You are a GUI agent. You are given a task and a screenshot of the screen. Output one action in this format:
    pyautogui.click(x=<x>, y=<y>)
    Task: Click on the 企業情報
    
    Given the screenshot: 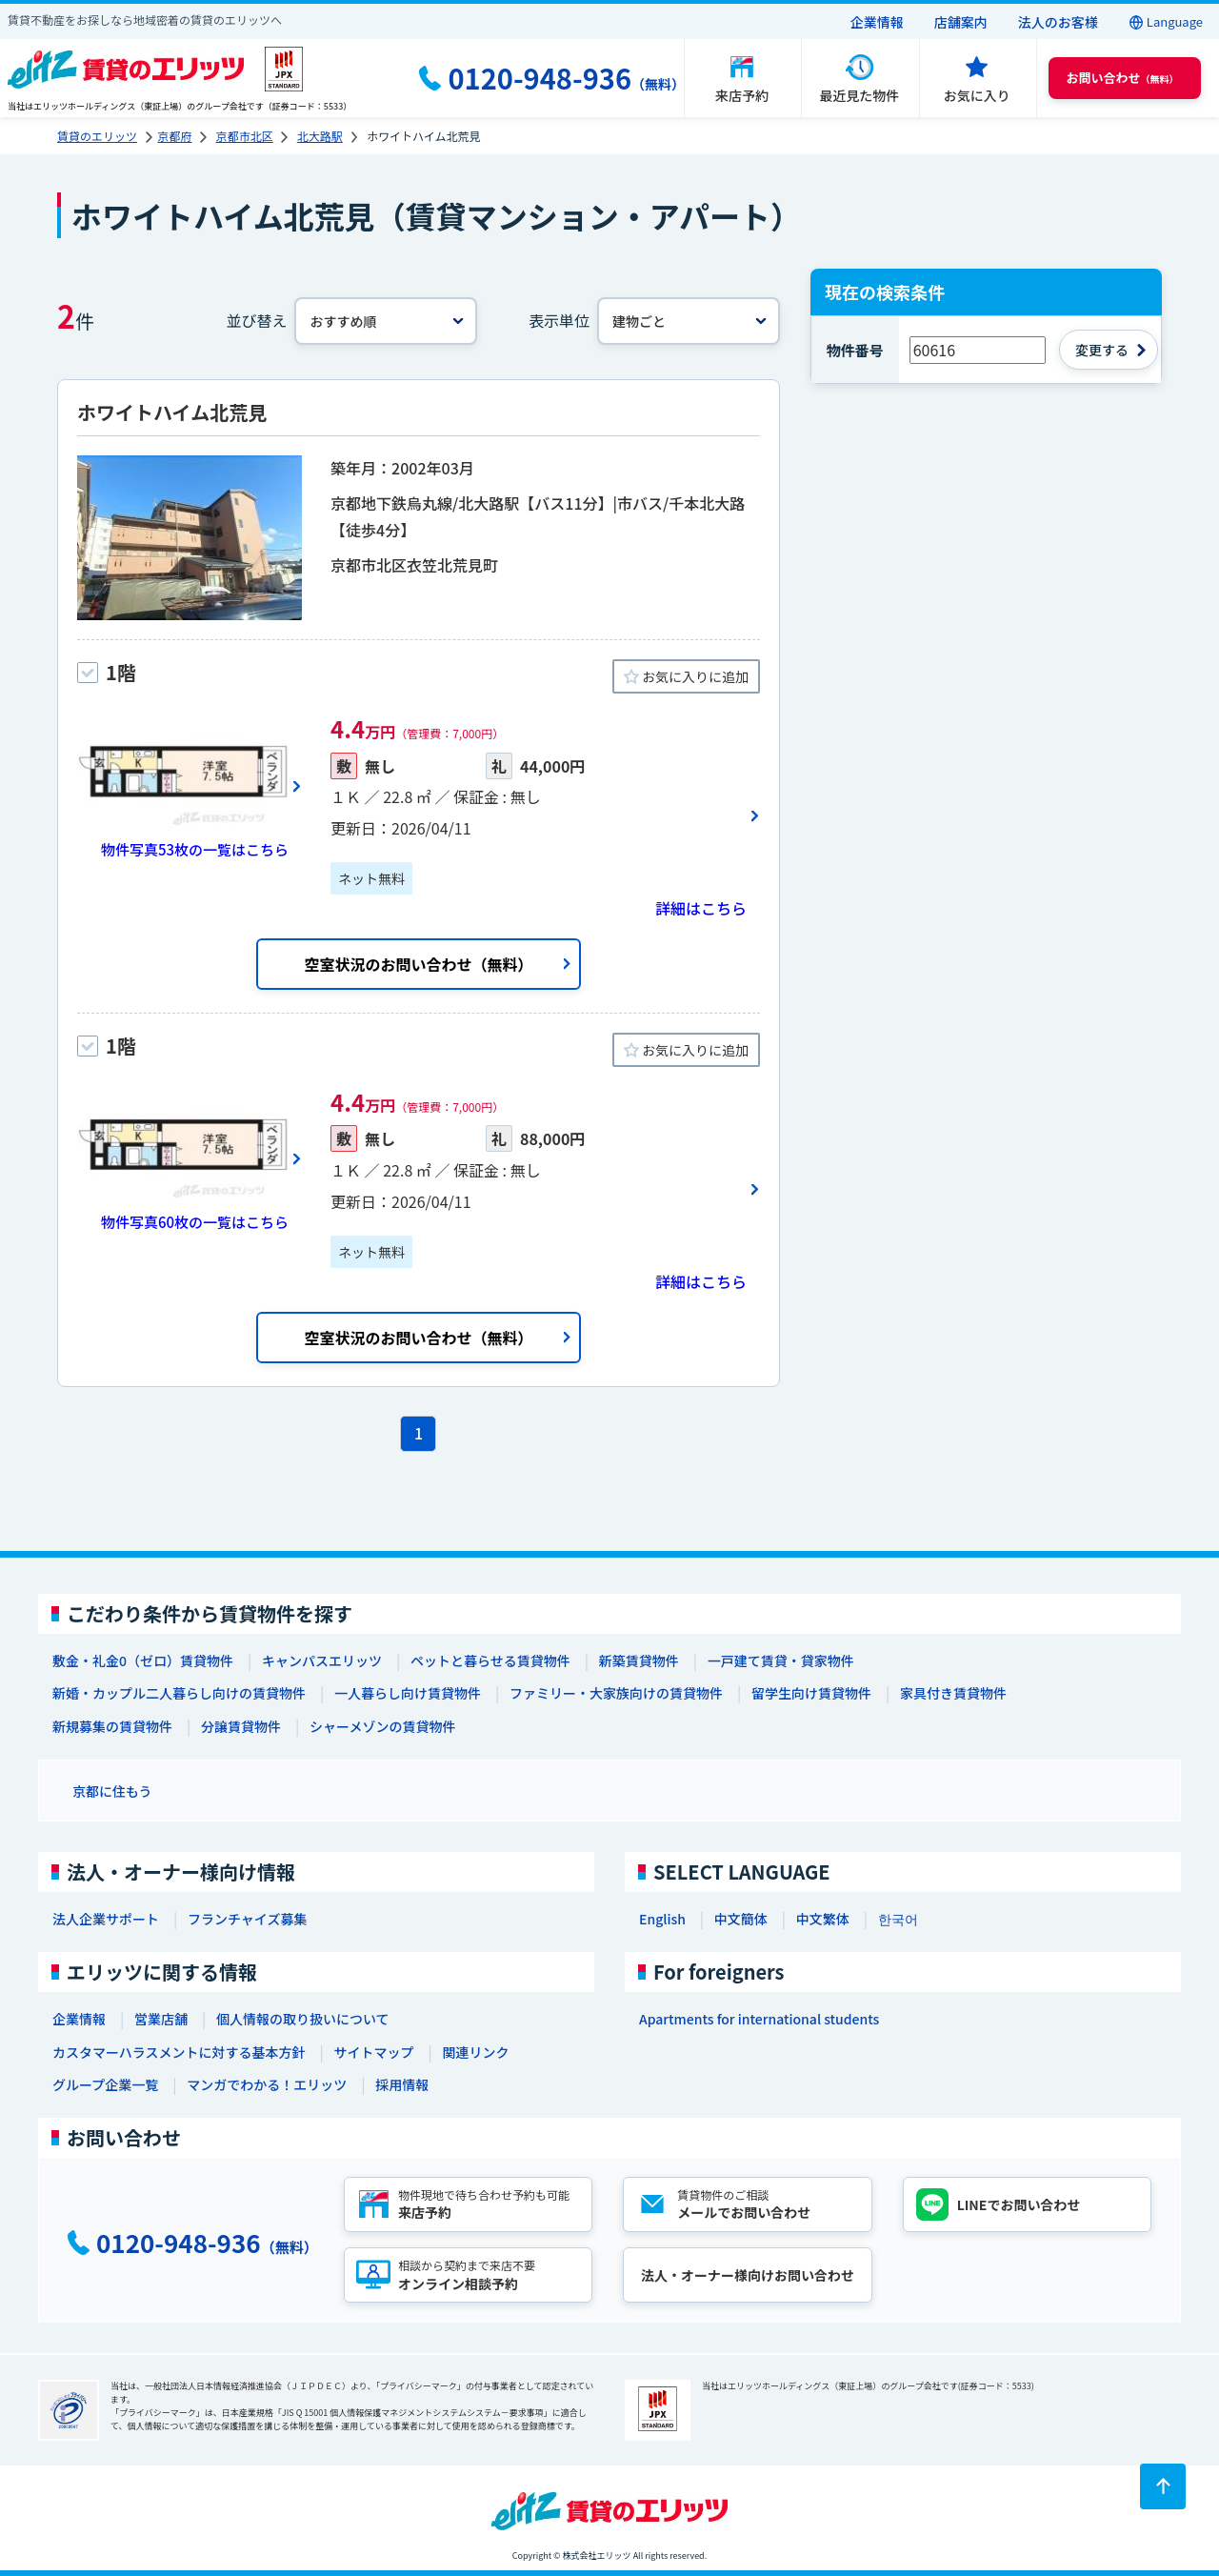 What is the action you would take?
    pyautogui.click(x=877, y=21)
    